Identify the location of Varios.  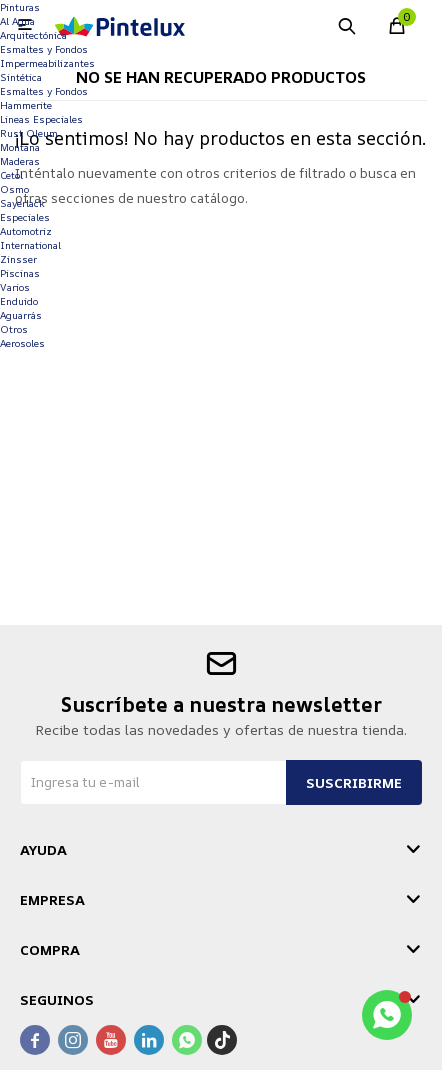
(15, 287).